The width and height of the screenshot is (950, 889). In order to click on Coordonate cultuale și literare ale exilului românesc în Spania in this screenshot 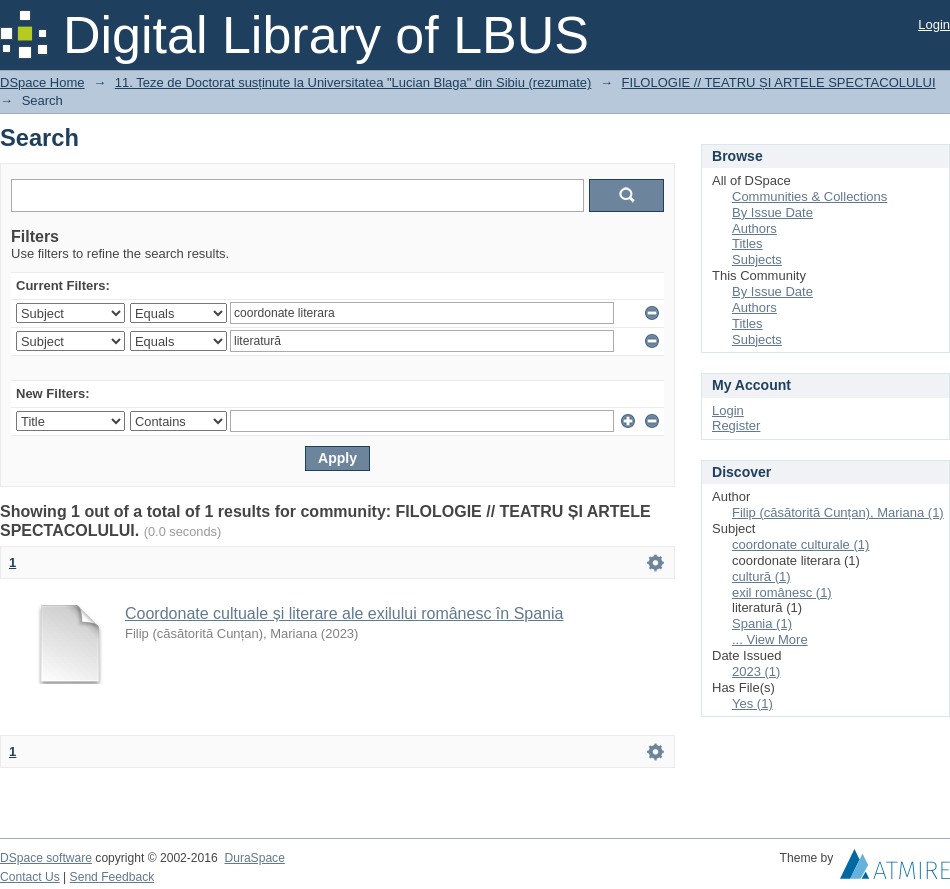, I will do `click(344, 613)`.